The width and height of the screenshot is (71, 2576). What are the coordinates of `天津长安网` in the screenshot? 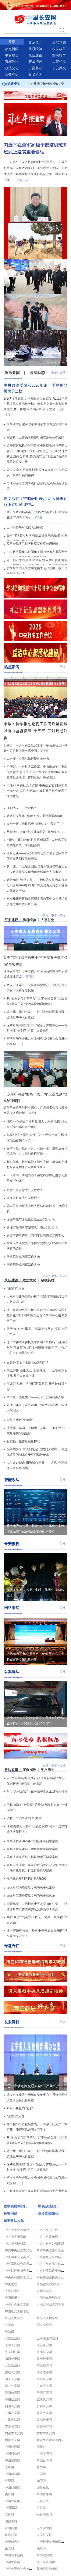 It's located at (12, 2345).